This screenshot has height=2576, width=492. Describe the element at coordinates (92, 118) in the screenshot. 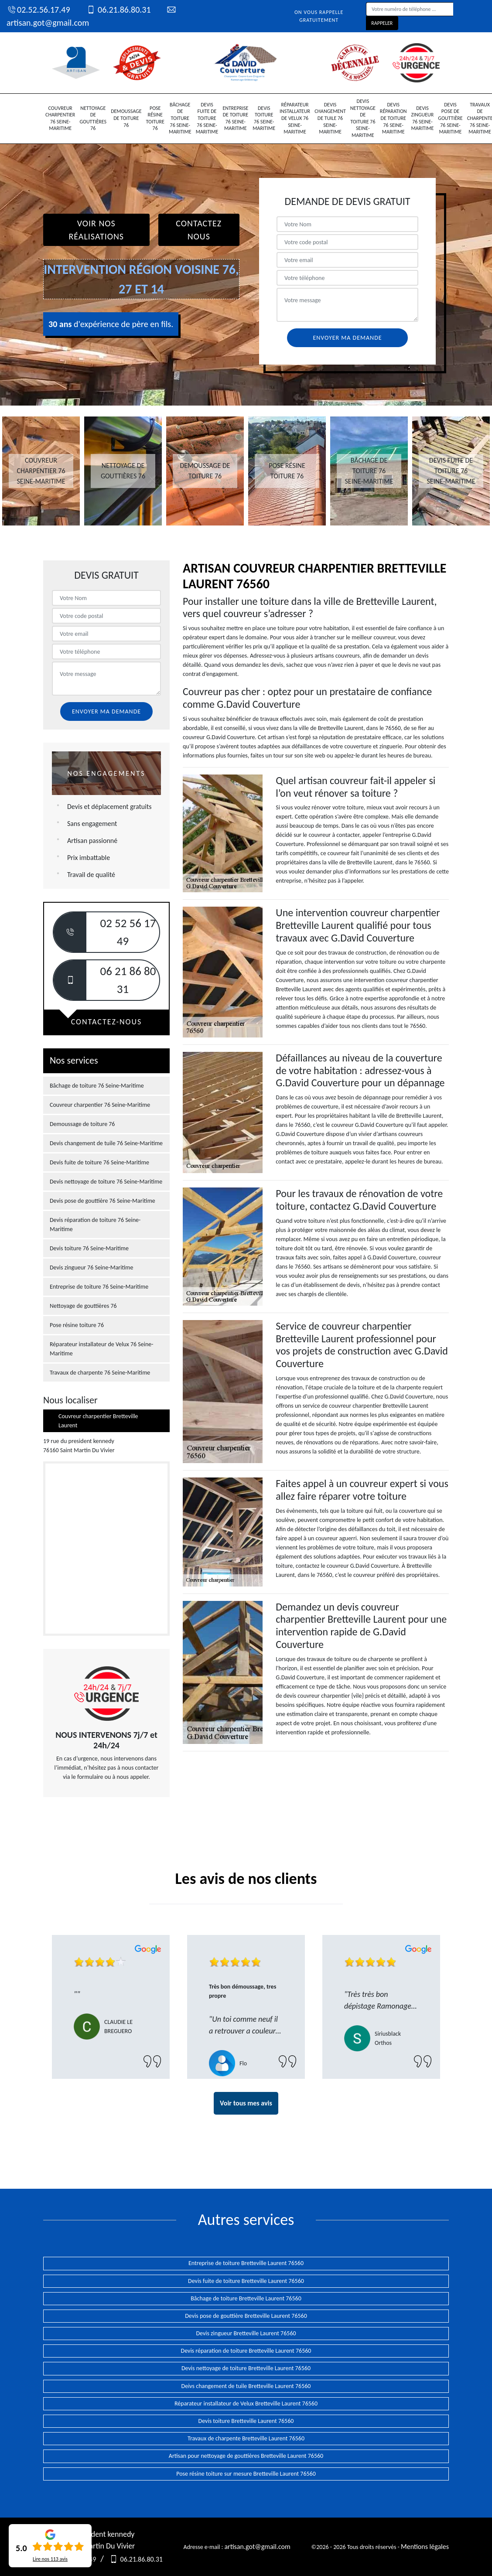

I see `Nettoyage de gouttières 76` at that location.